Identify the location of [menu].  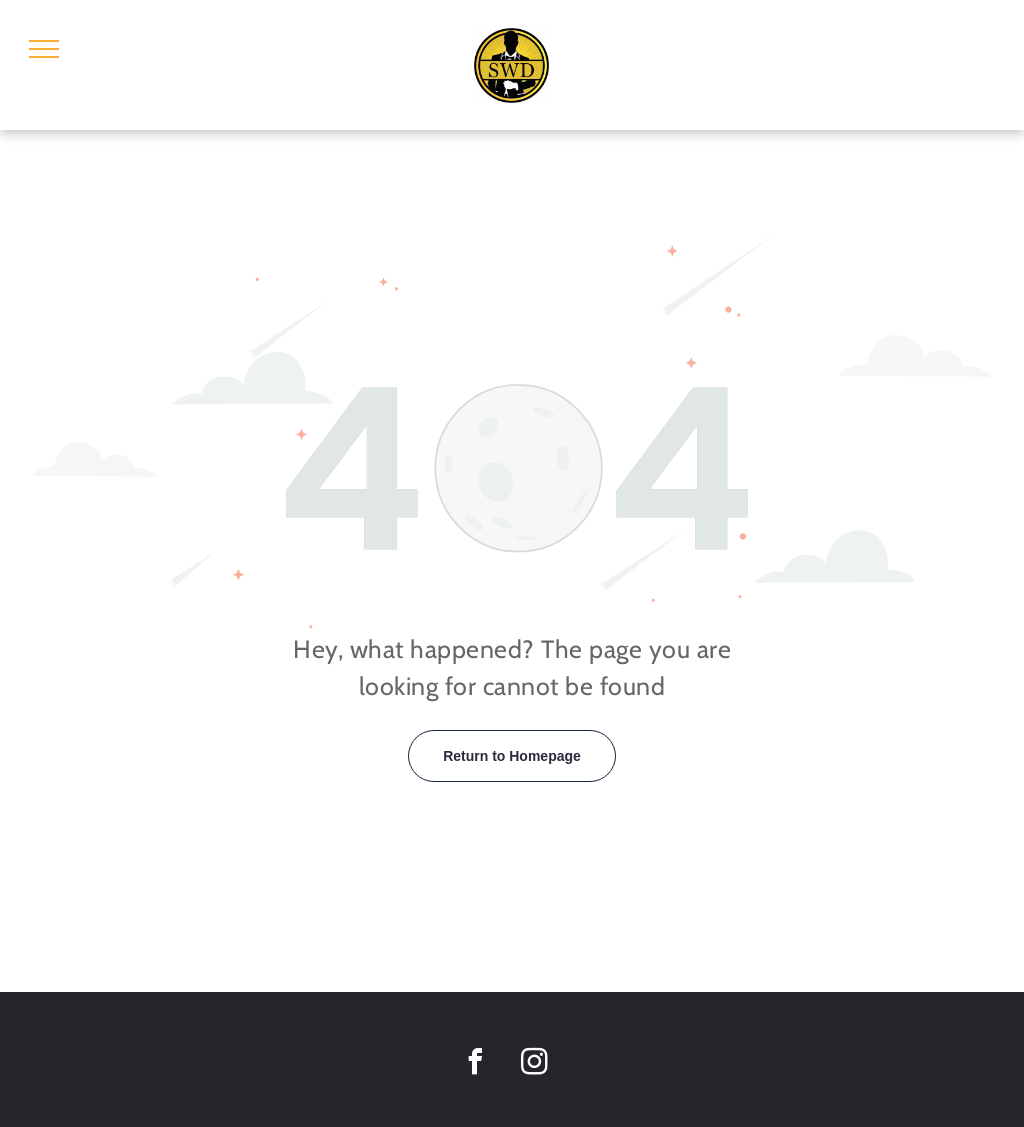
(44, 49).